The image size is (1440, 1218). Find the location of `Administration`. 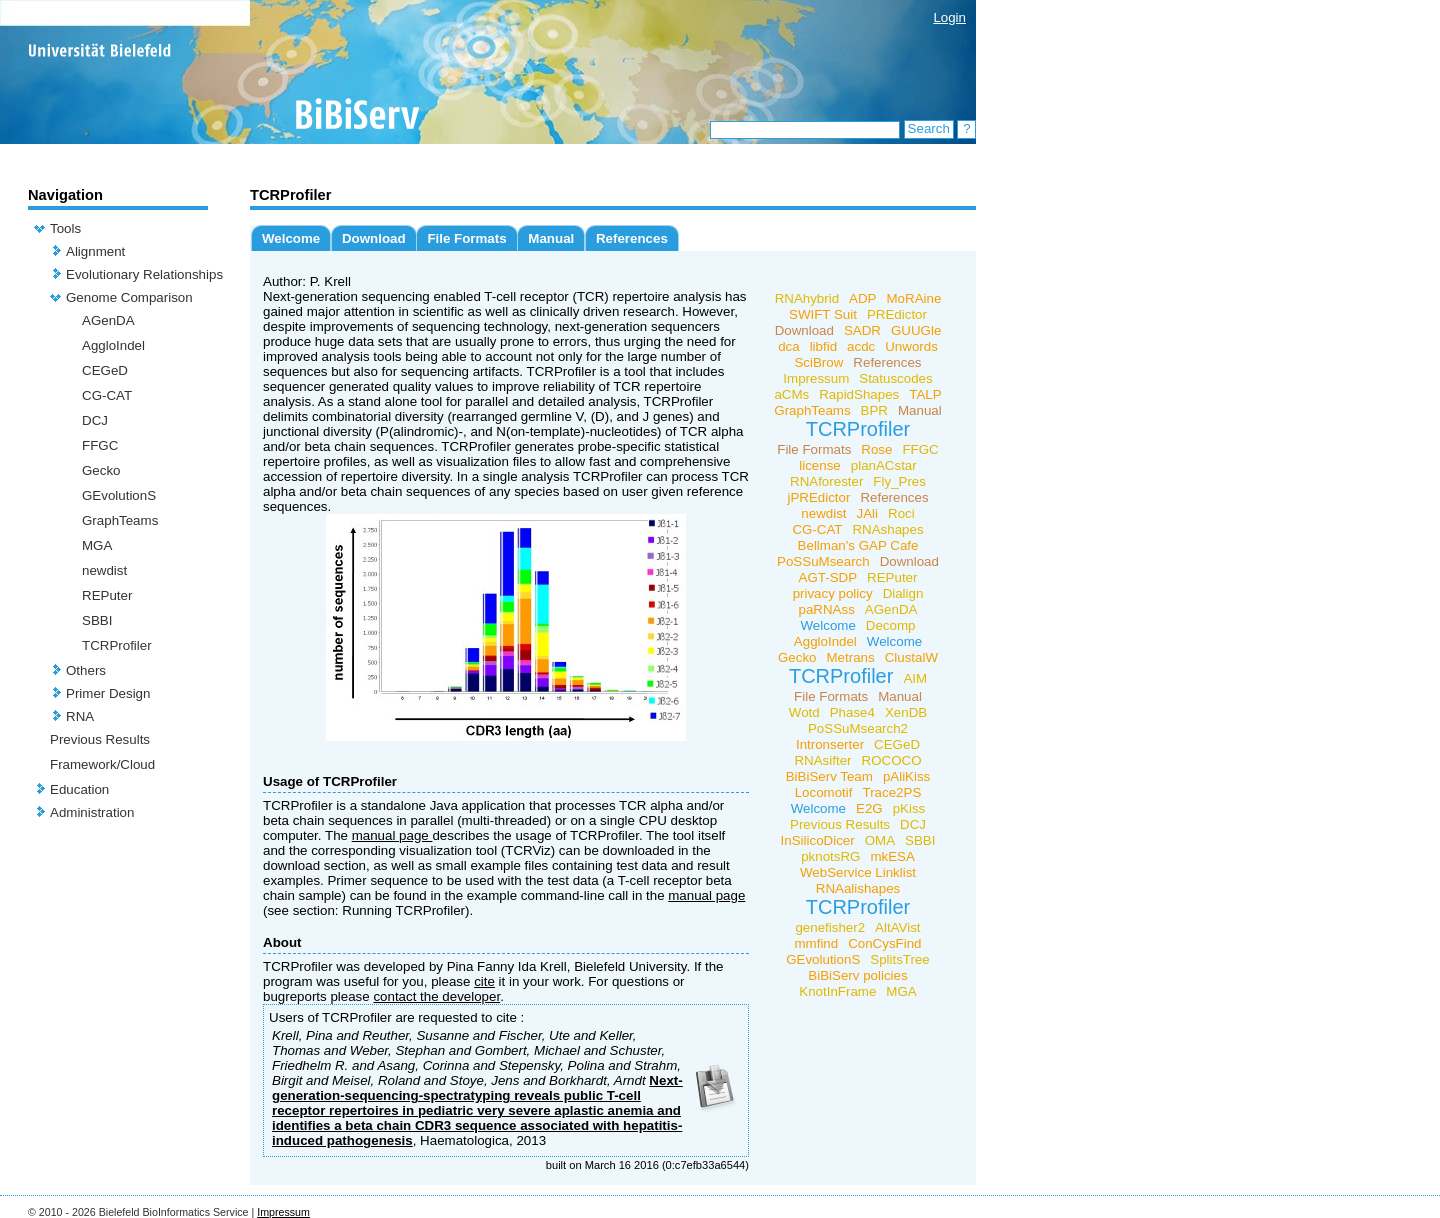

Administration is located at coordinates (92, 812).